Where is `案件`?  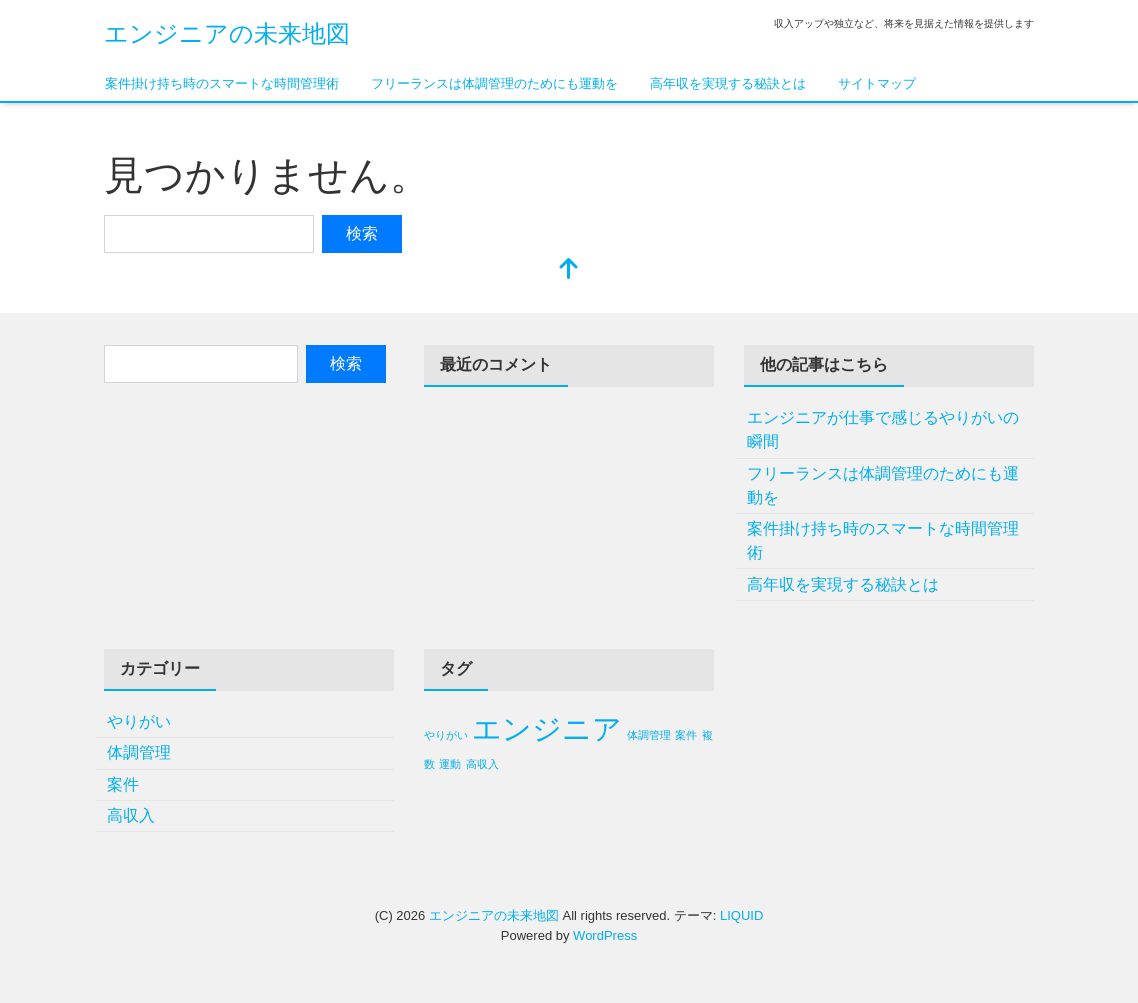 案件 is located at coordinates (123, 784).